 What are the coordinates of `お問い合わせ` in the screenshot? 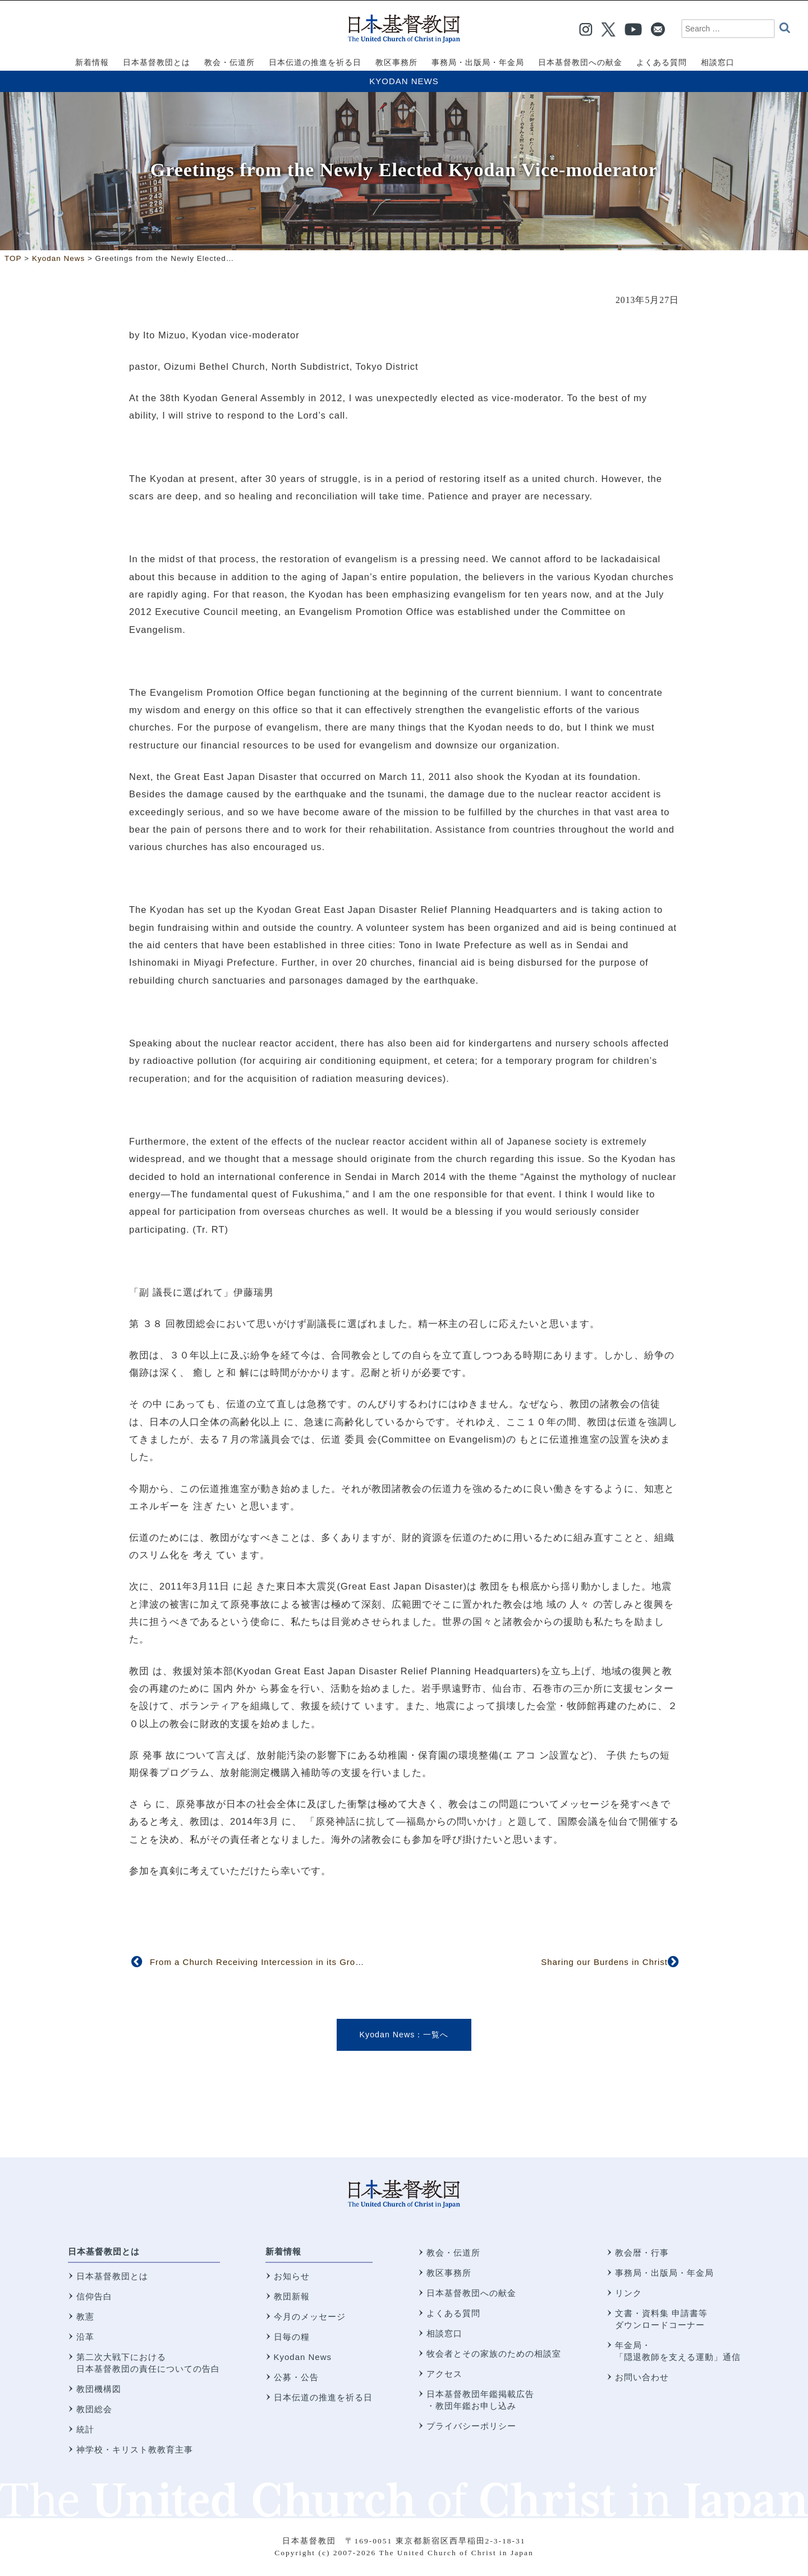 It's located at (642, 2377).